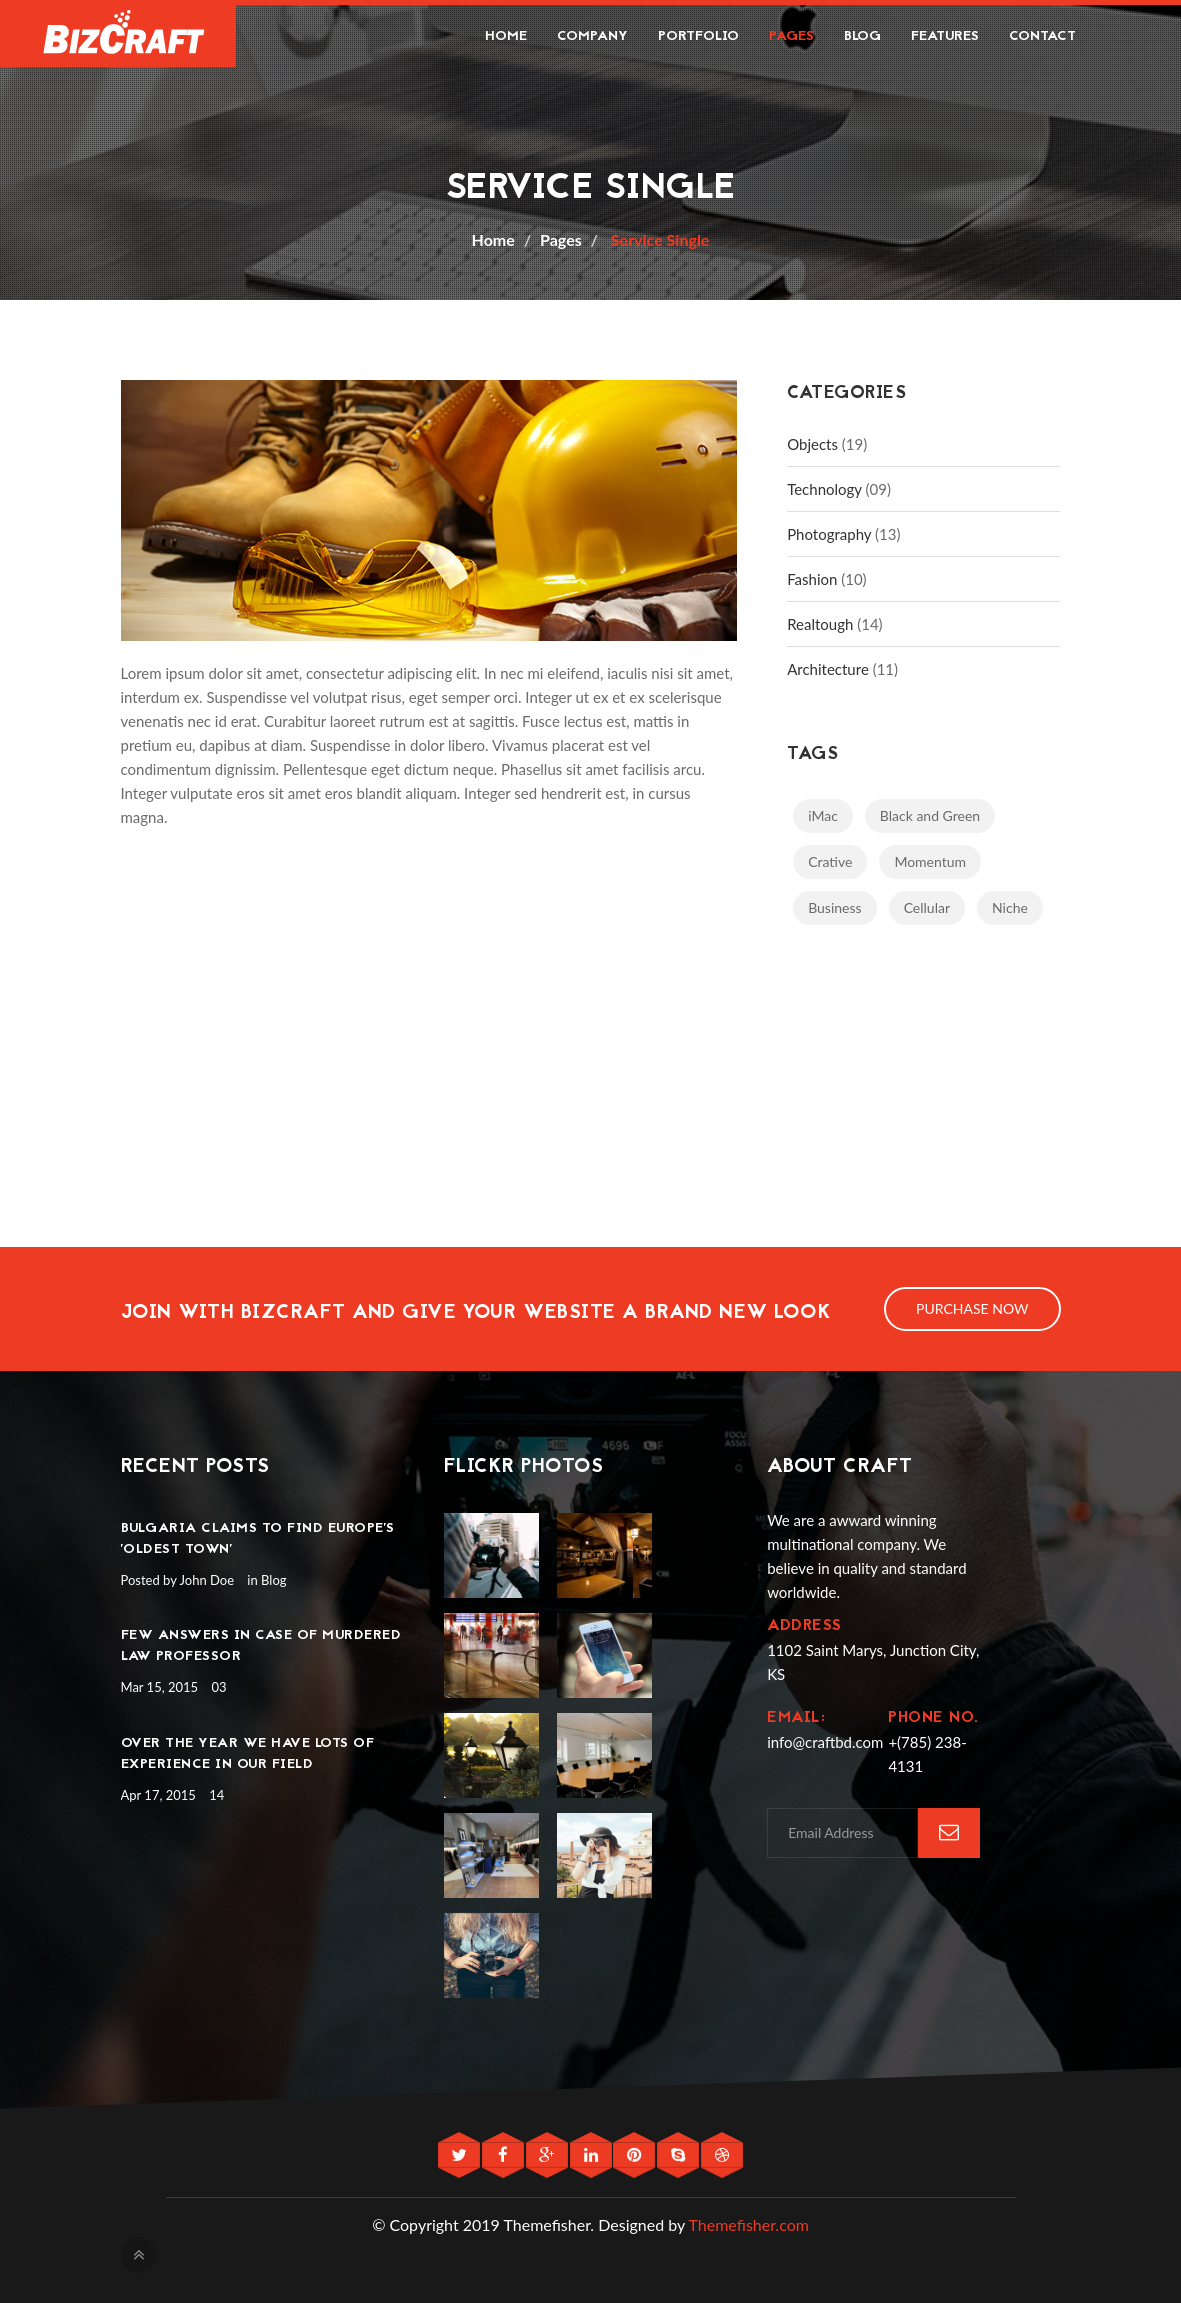  What do you see at coordinates (658, 239) in the screenshot?
I see `Service Single` at bounding box center [658, 239].